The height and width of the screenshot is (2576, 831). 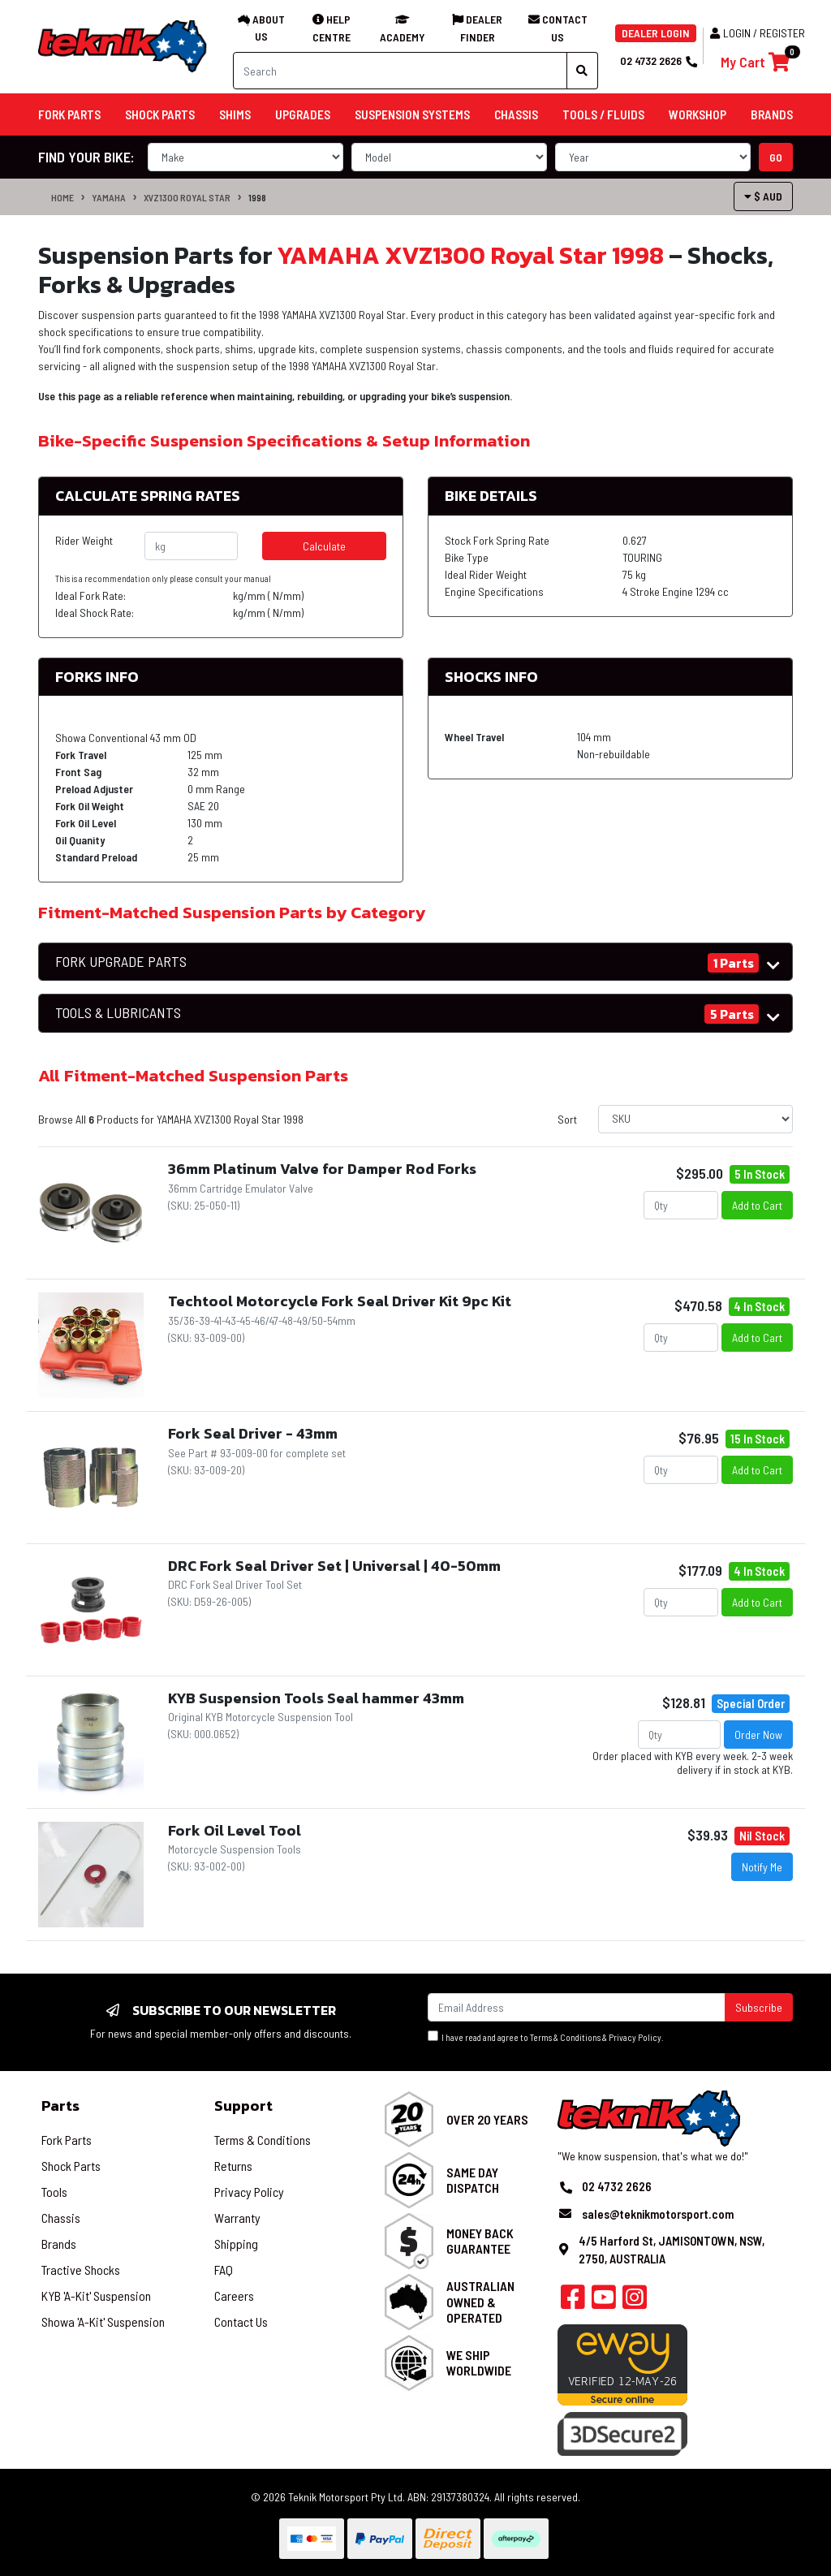 What do you see at coordinates (71, 2165) in the screenshot?
I see `Shock Parts` at bounding box center [71, 2165].